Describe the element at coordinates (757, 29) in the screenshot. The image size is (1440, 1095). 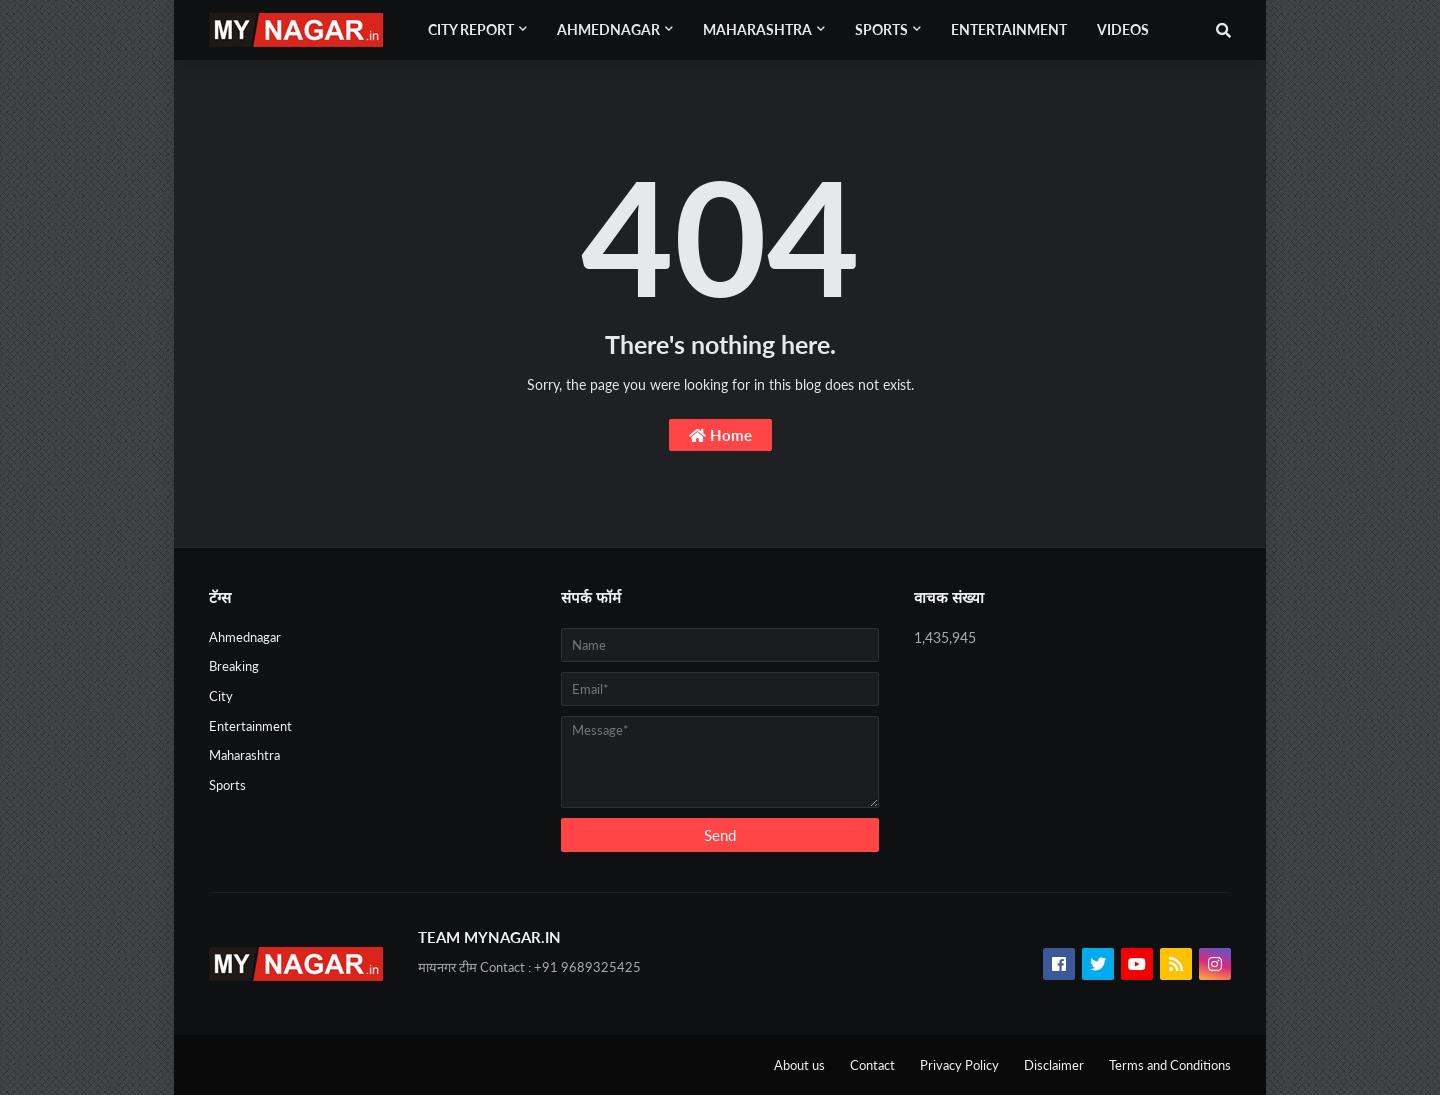
I see `Maharashtra [menuitem]` at that location.